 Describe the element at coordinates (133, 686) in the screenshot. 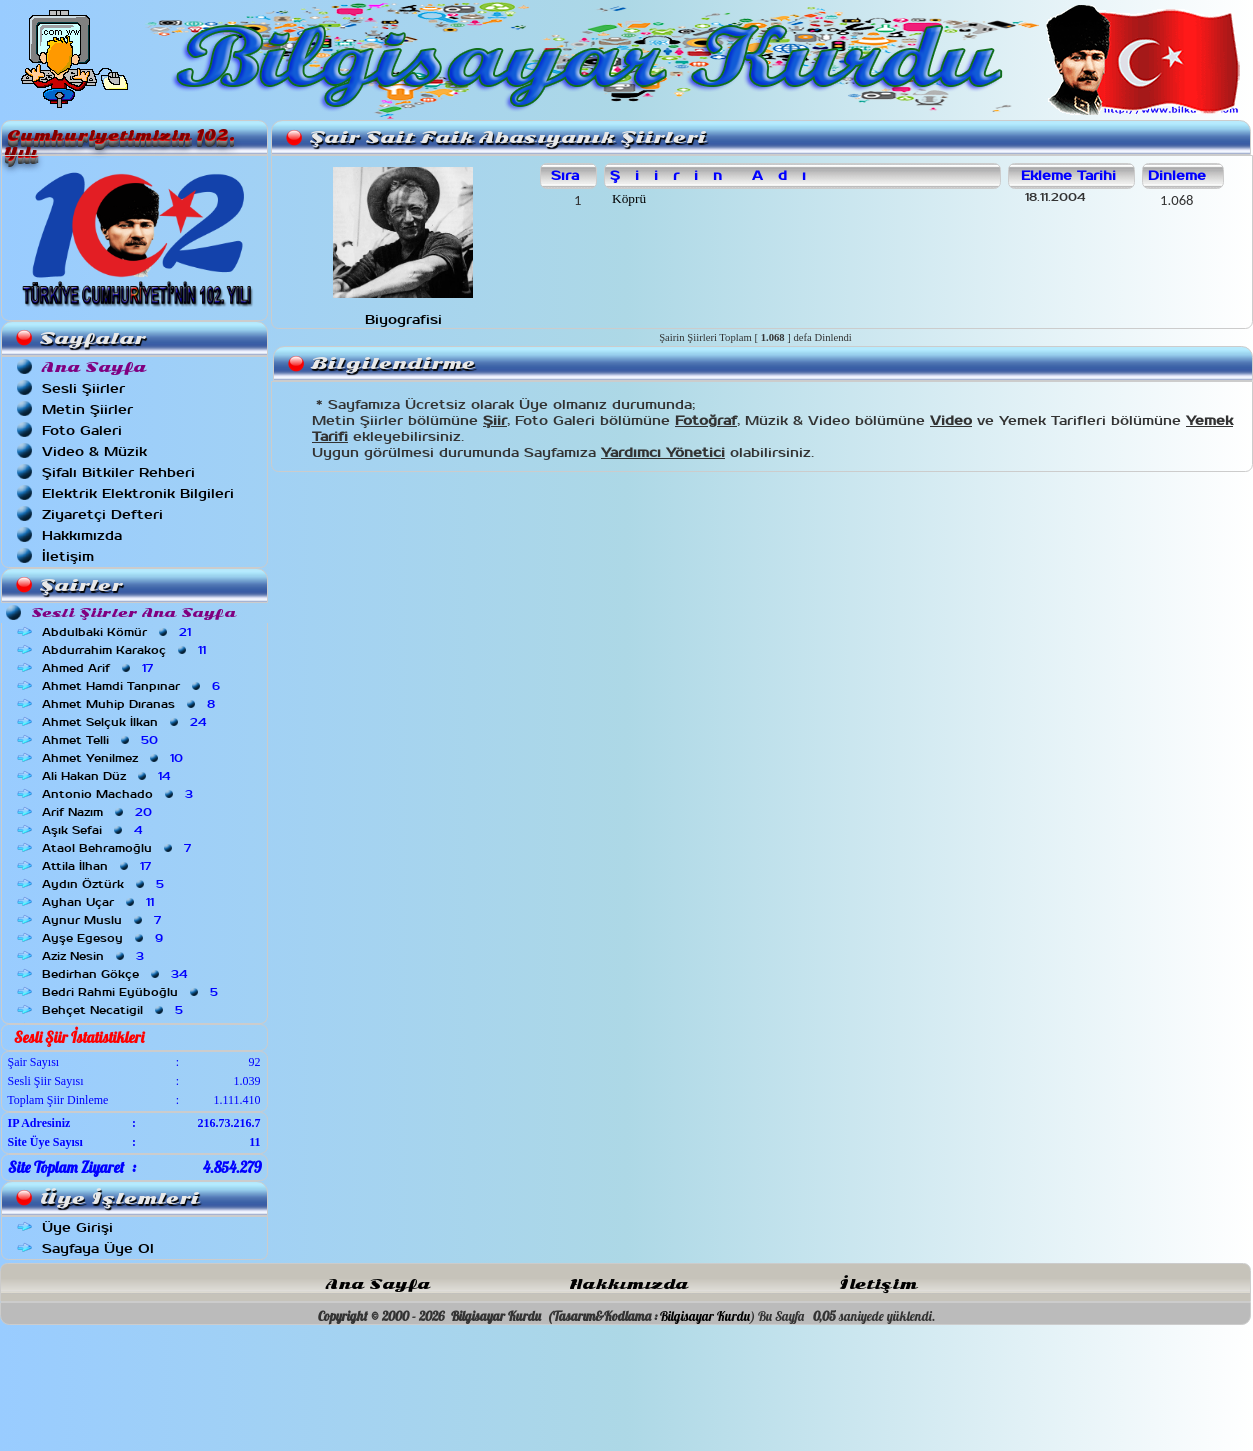

I see `Ahmet Hamdi Tanpınar` at that location.